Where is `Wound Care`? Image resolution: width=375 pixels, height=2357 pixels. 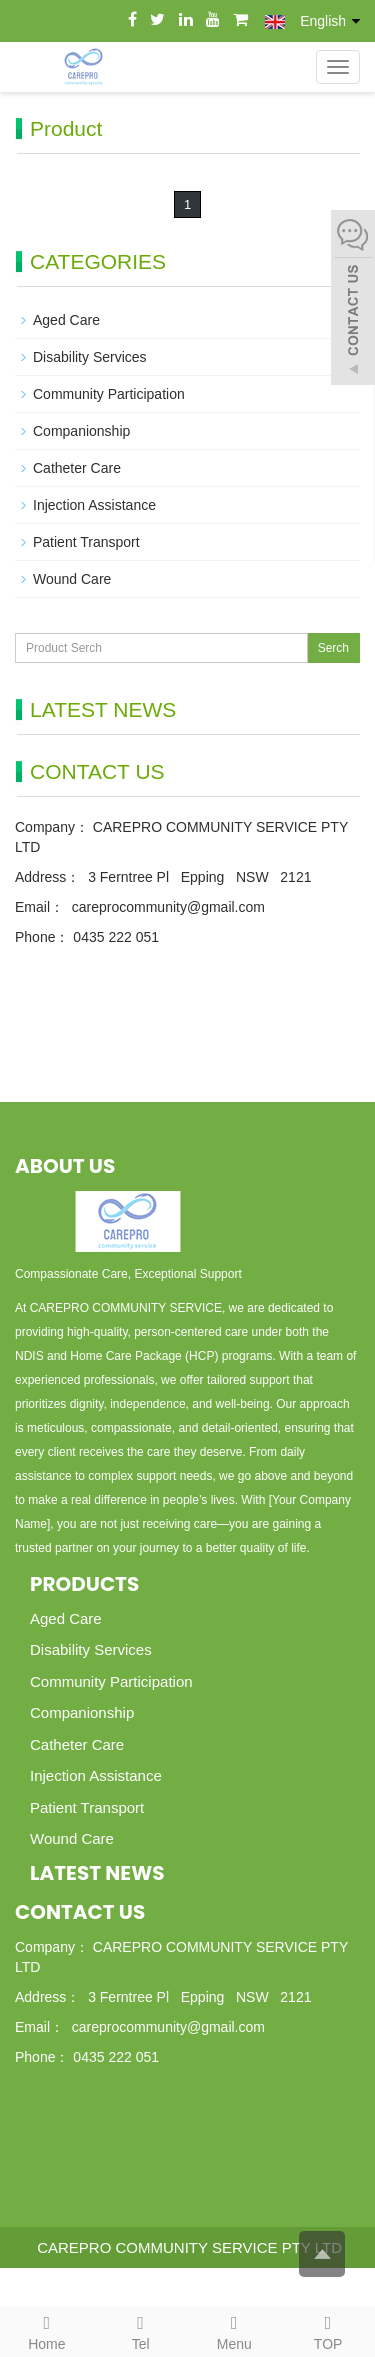 Wound Care is located at coordinates (72, 579).